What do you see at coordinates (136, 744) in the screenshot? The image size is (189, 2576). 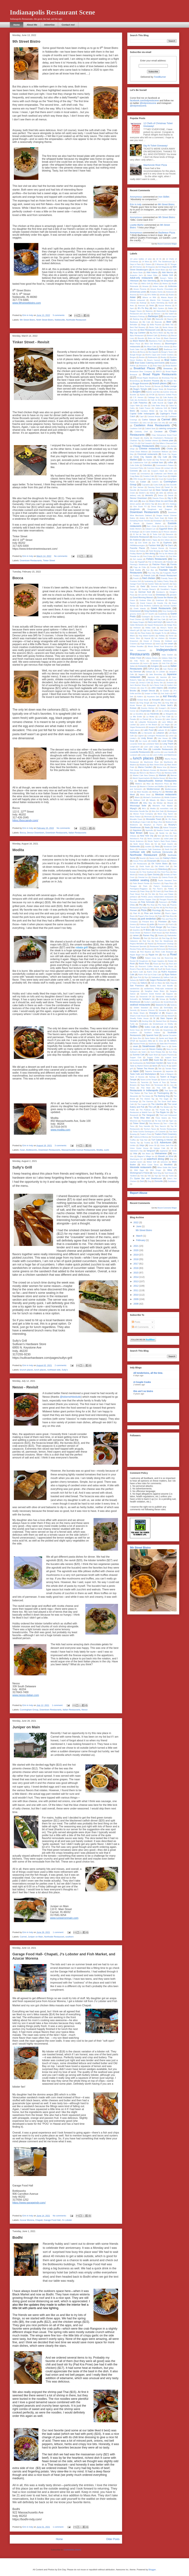 I see `Locanda Verde` at bounding box center [136, 744].